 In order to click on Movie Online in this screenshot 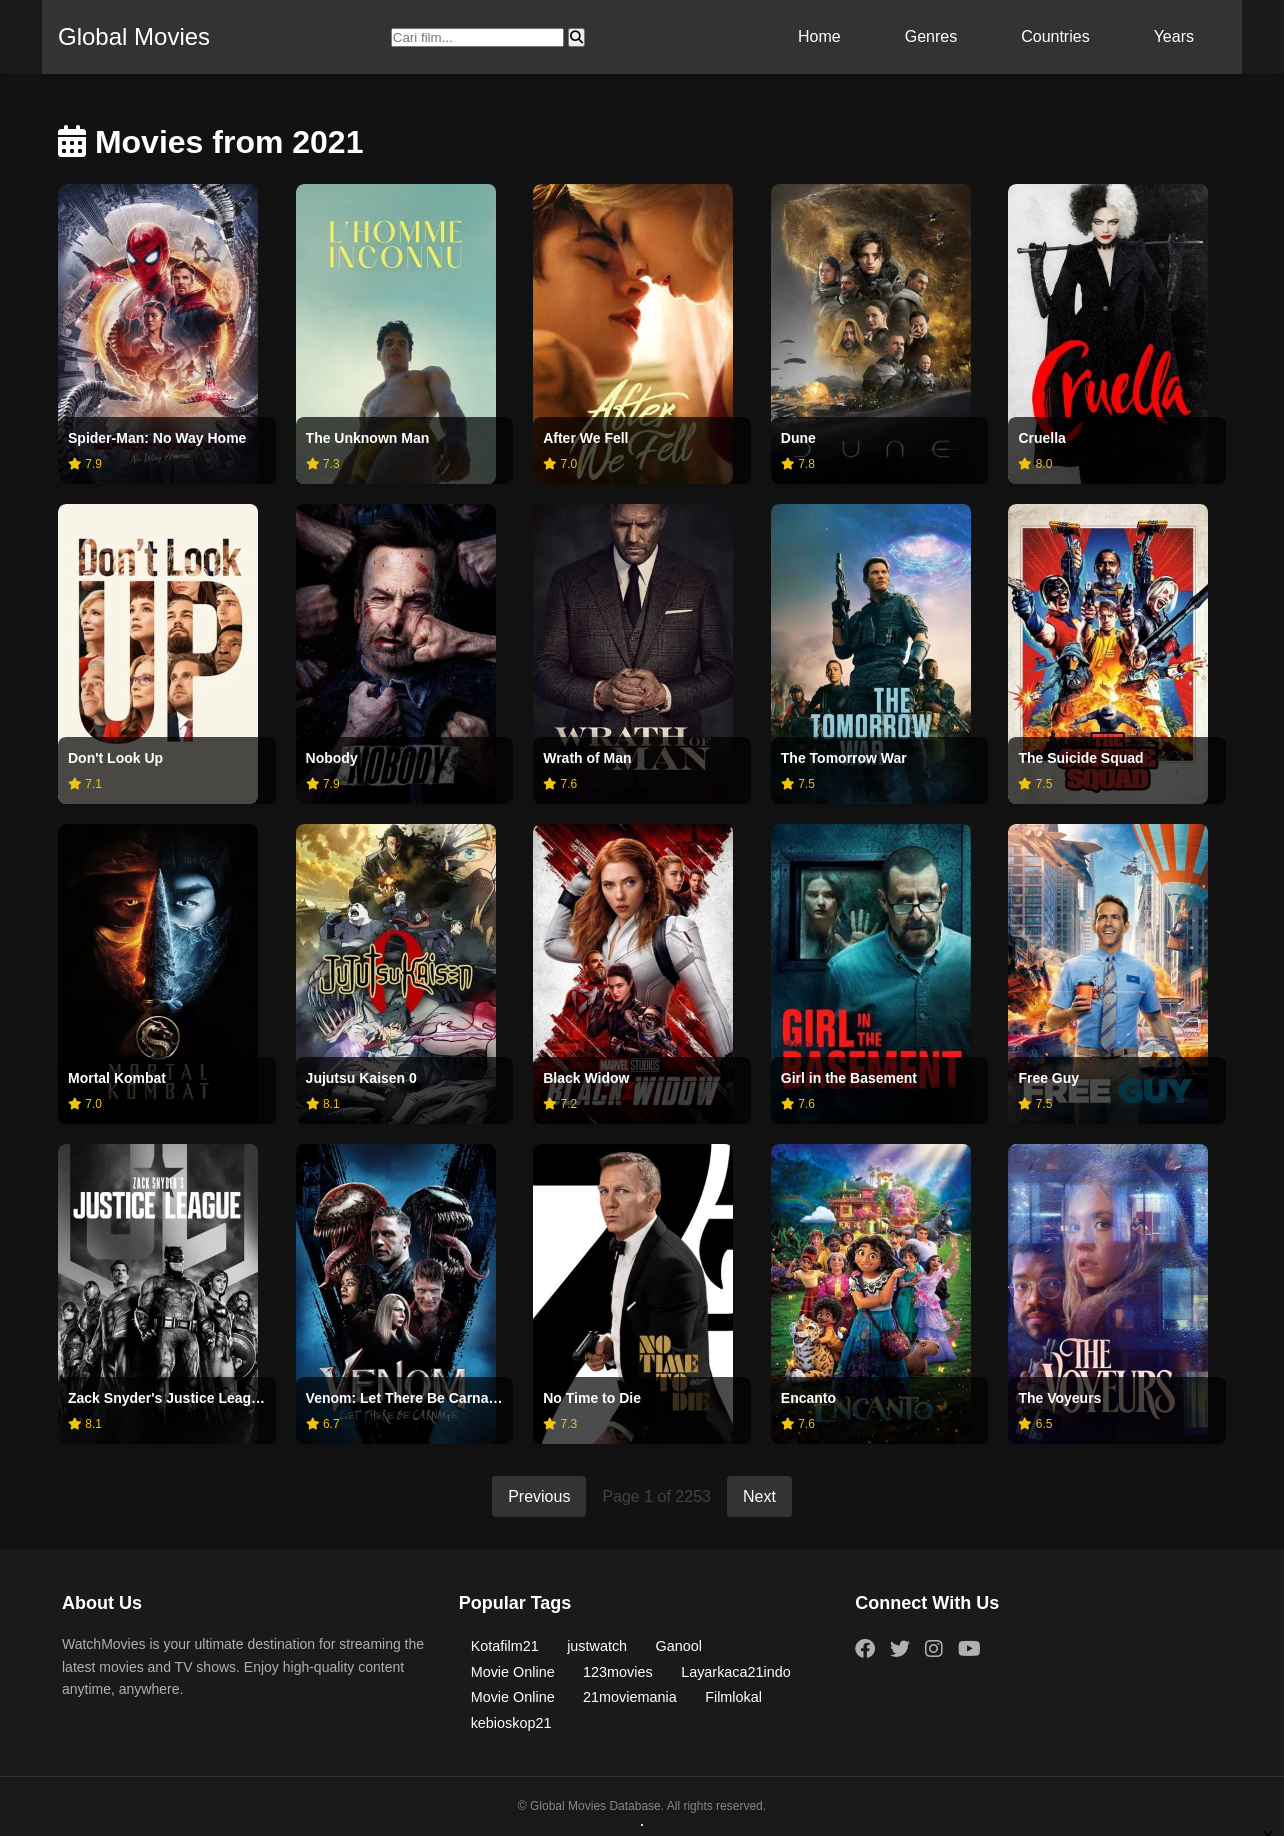, I will do `click(513, 1672)`.